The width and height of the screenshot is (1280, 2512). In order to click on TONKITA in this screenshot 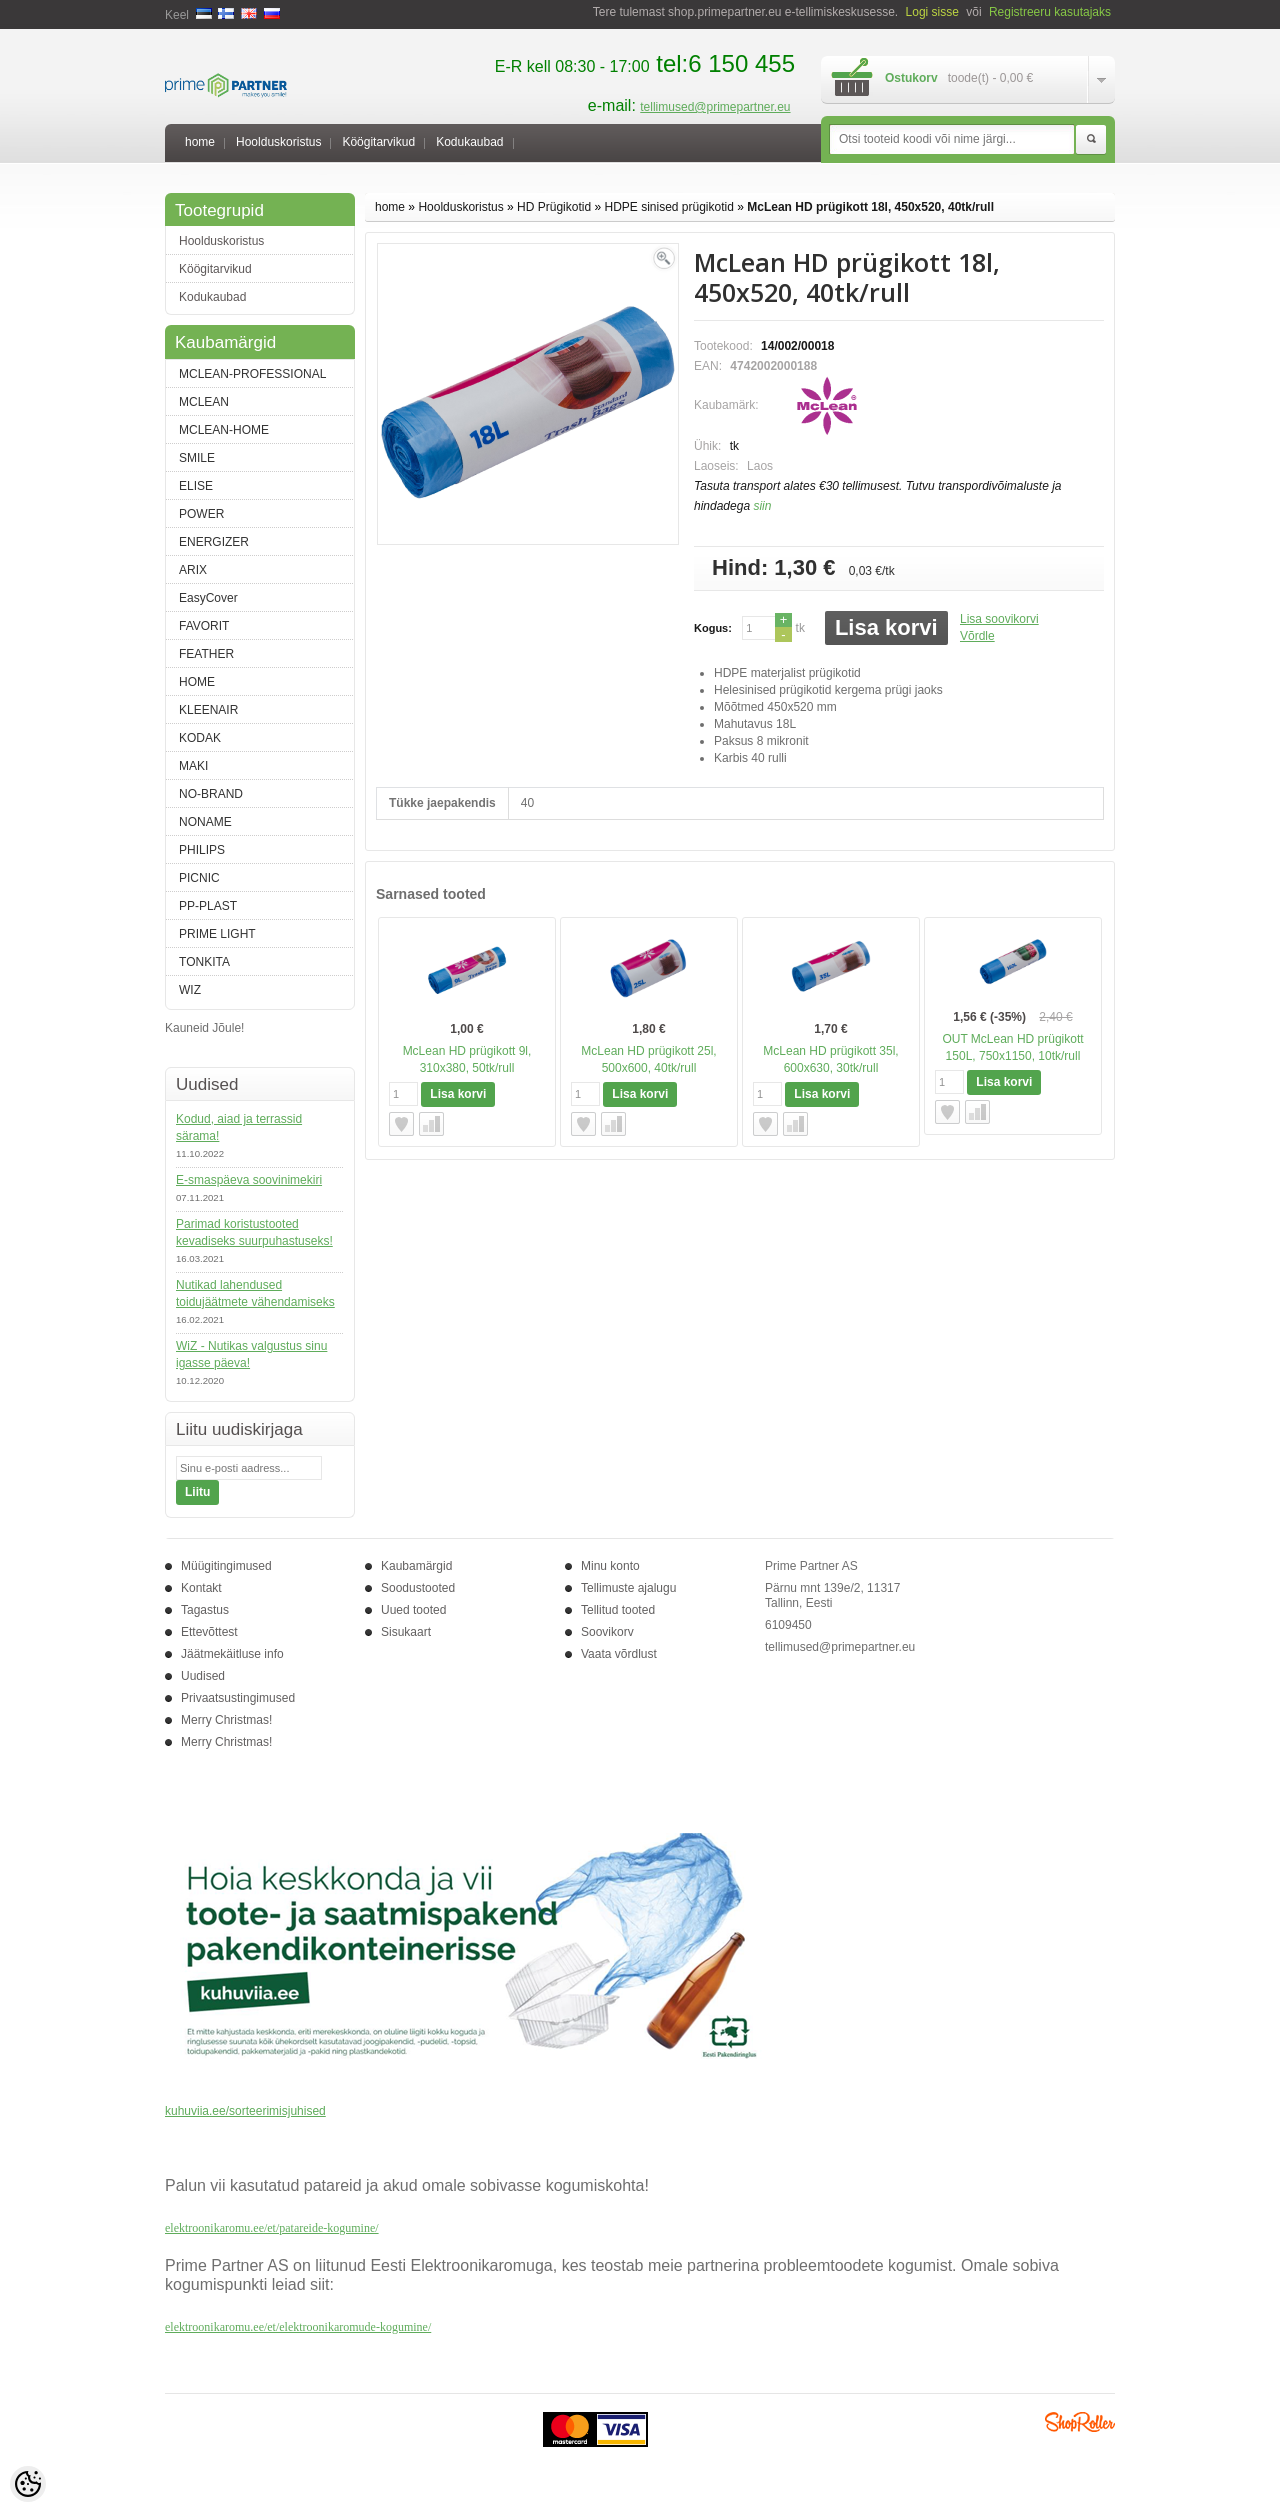, I will do `click(204, 962)`.